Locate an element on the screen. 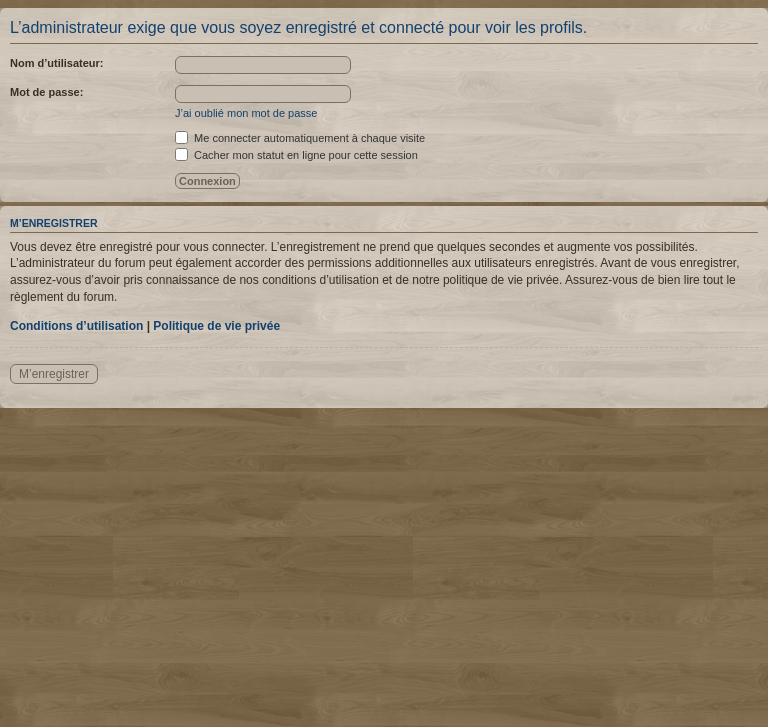 This screenshot has width=768, height=727. Conditions d’utilisation is located at coordinates (76, 326).